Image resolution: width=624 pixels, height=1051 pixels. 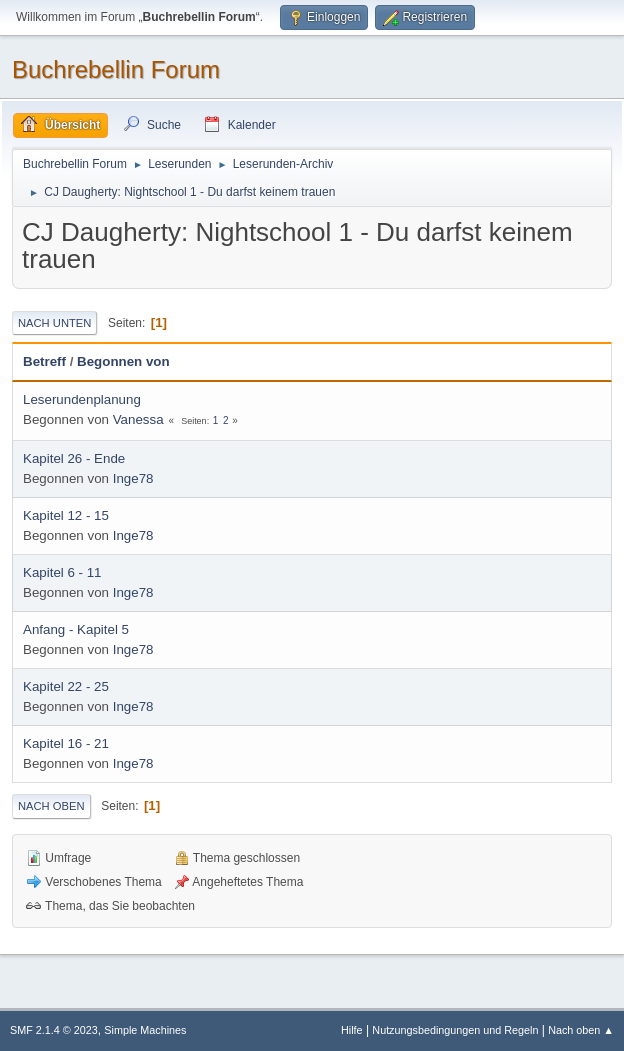 What do you see at coordinates (51, 806) in the screenshot?
I see `Nach oben` at bounding box center [51, 806].